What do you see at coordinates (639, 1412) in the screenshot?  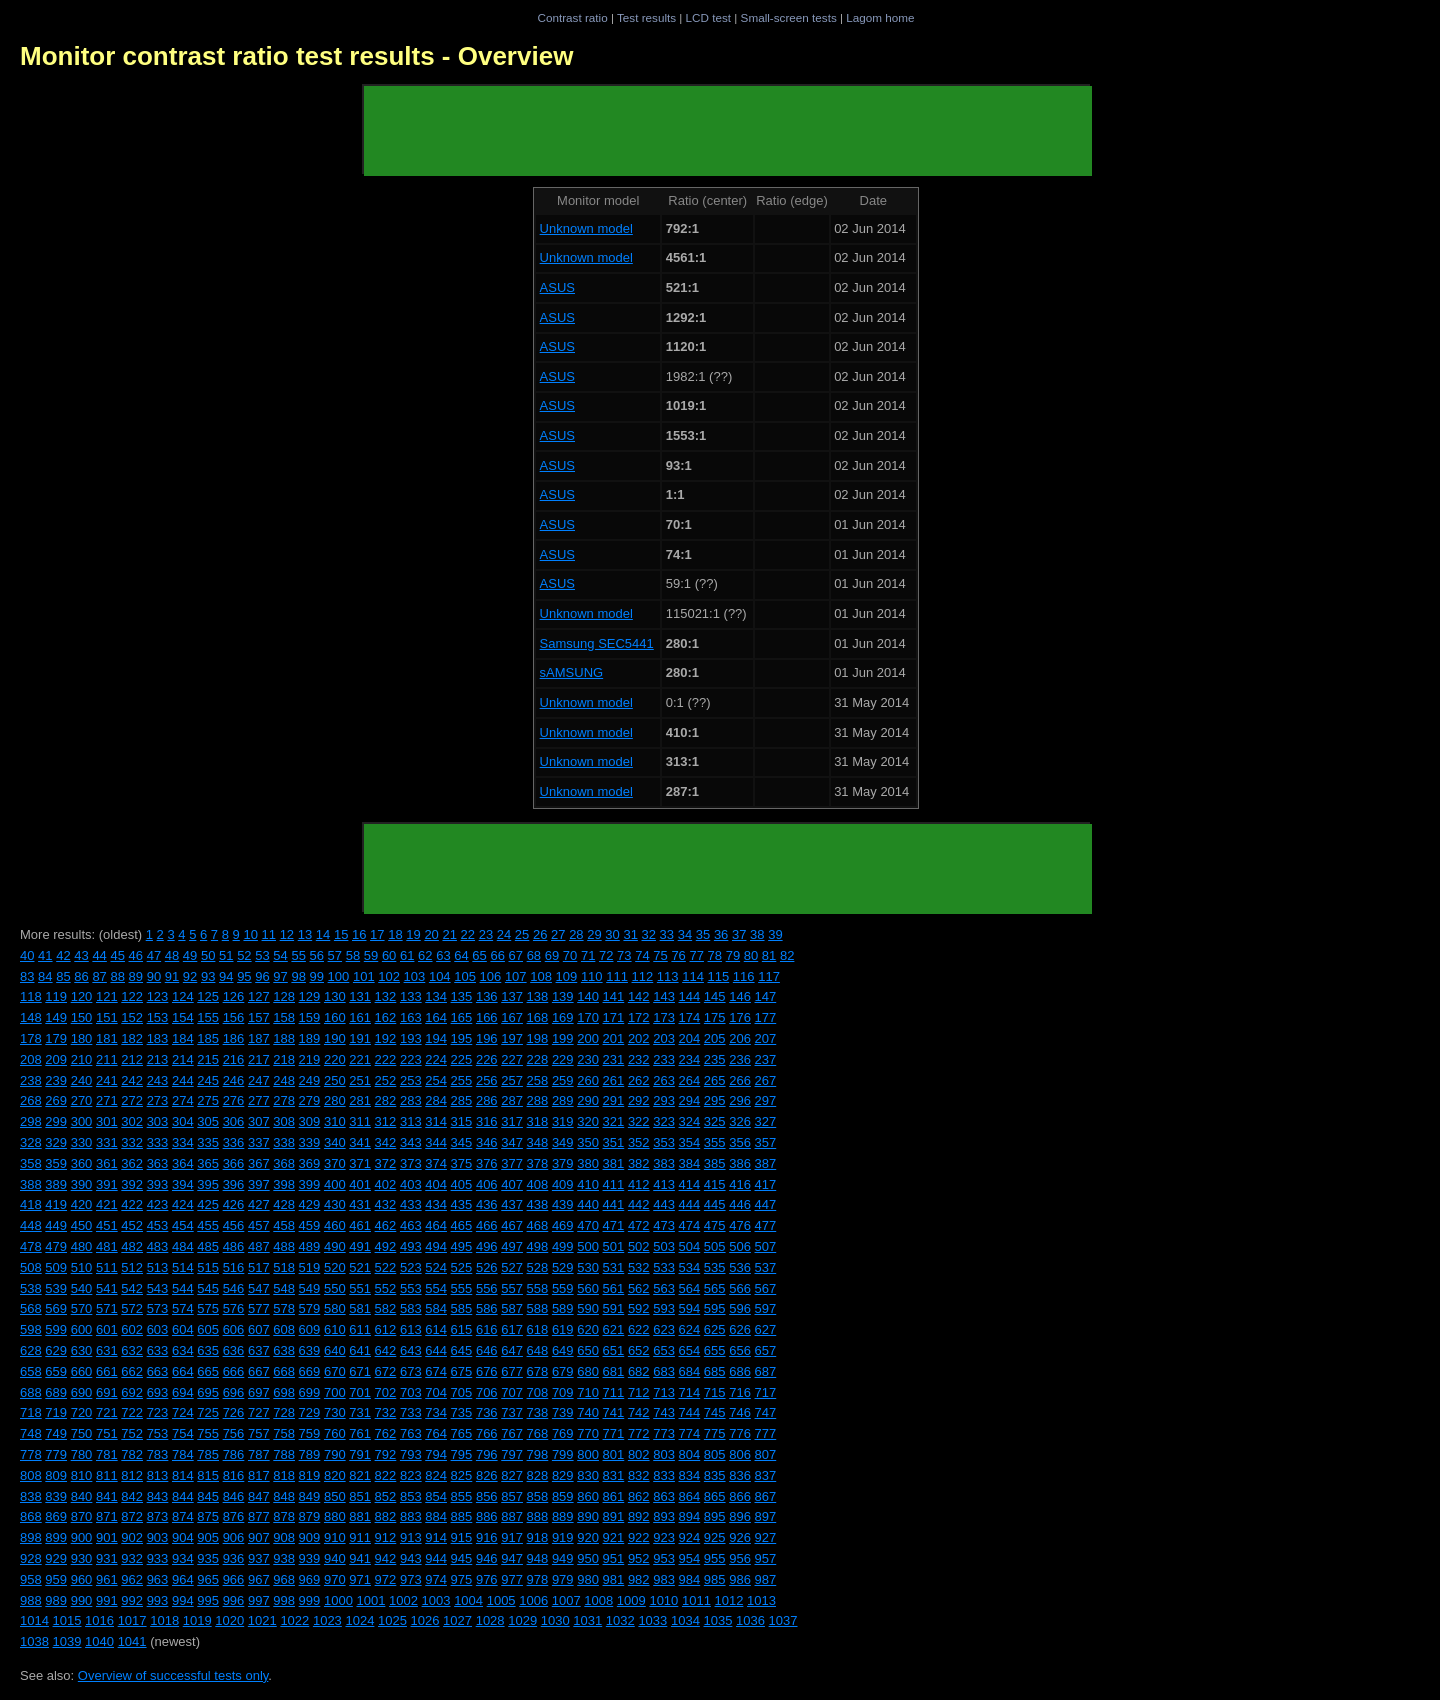 I see `742` at bounding box center [639, 1412].